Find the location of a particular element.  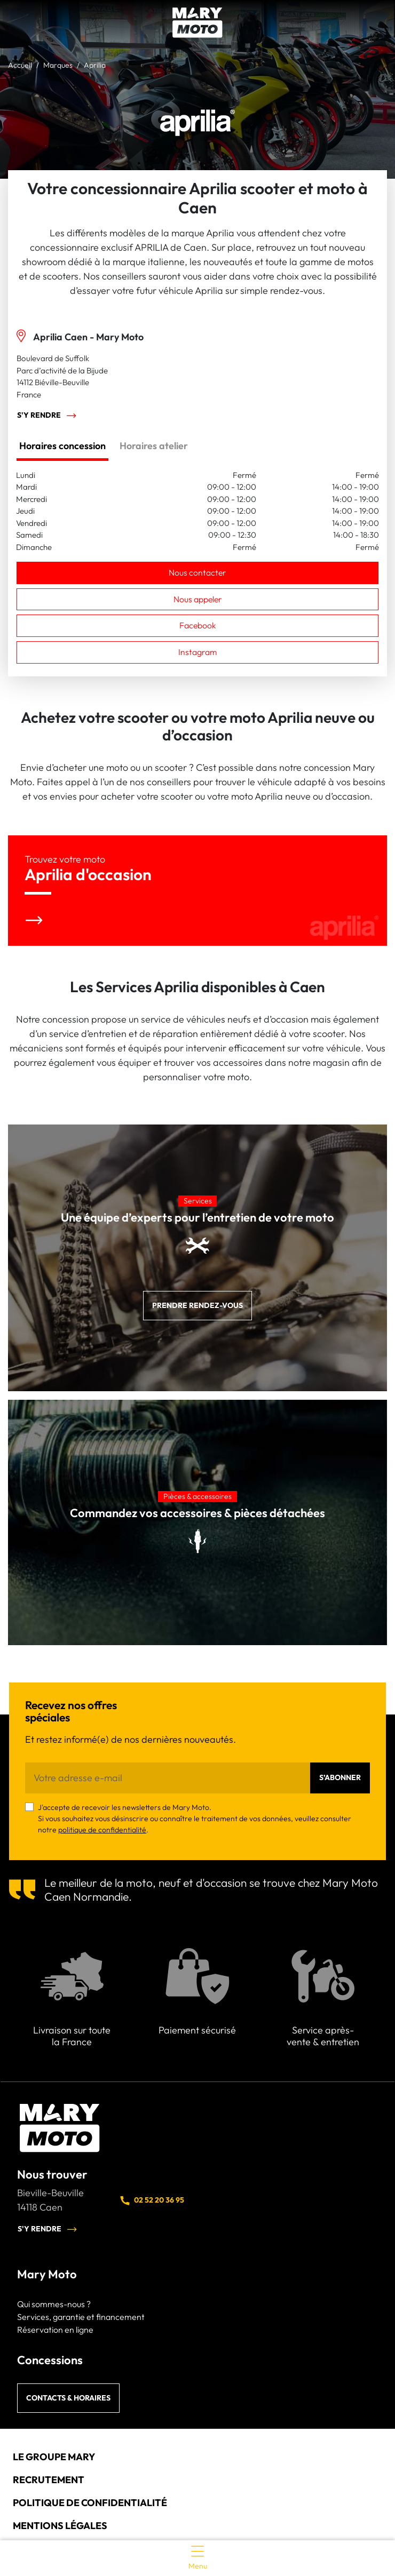

Commandez vos accessoires & pièces détachées is located at coordinates (197, 1512).